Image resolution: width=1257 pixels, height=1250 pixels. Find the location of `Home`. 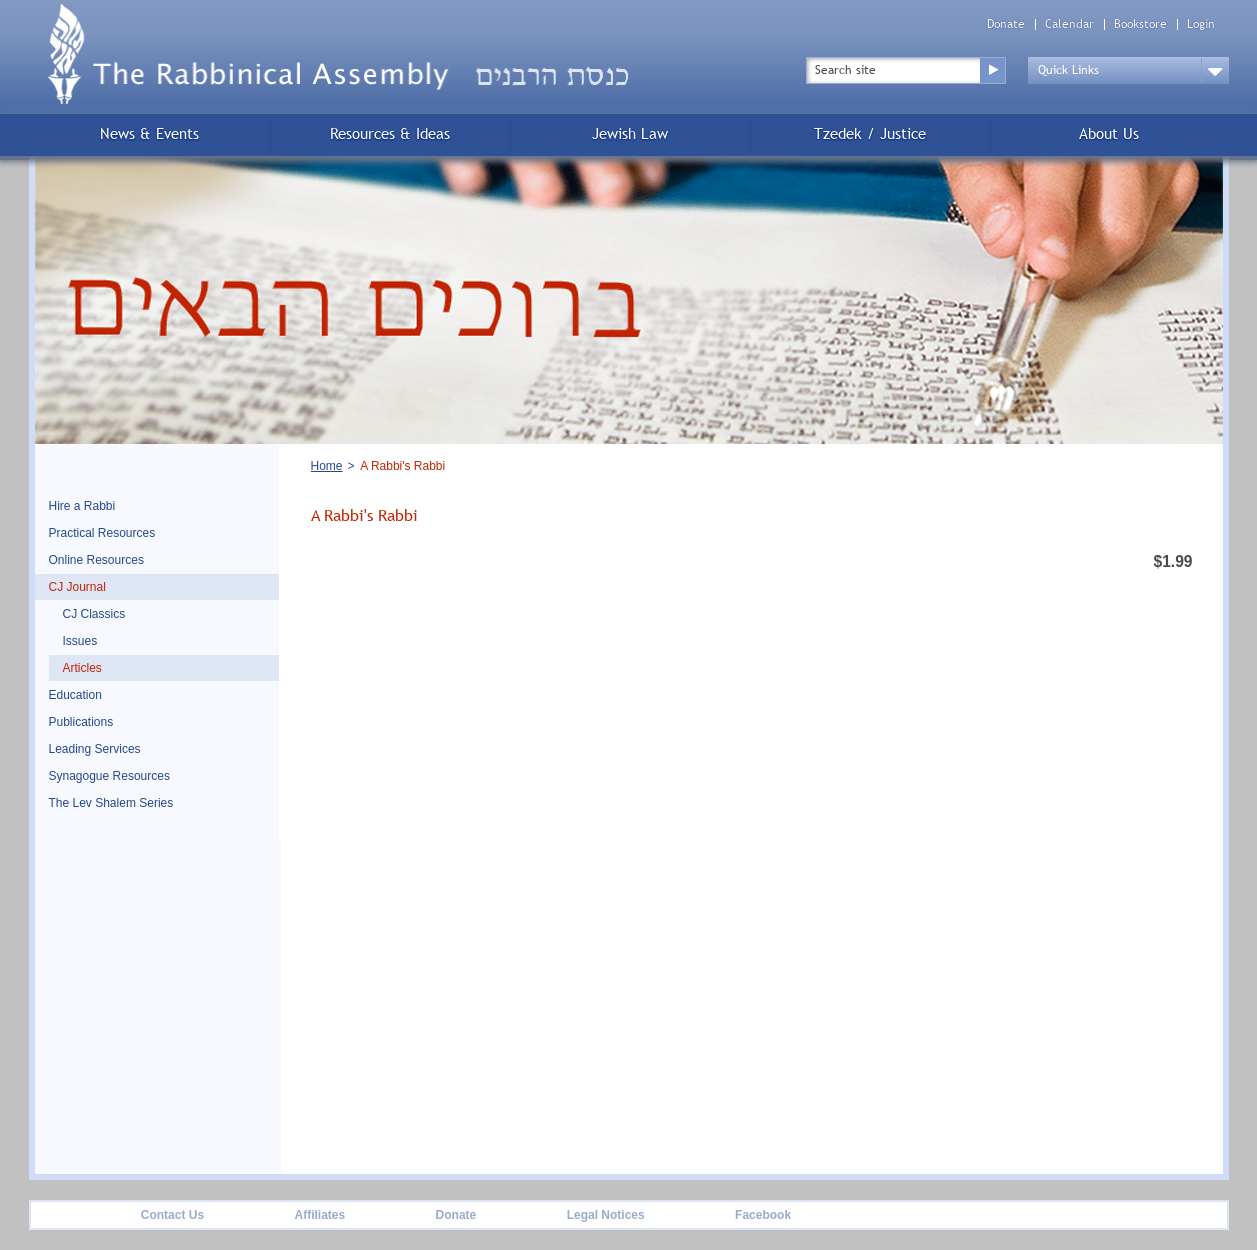

Home is located at coordinates (327, 466).